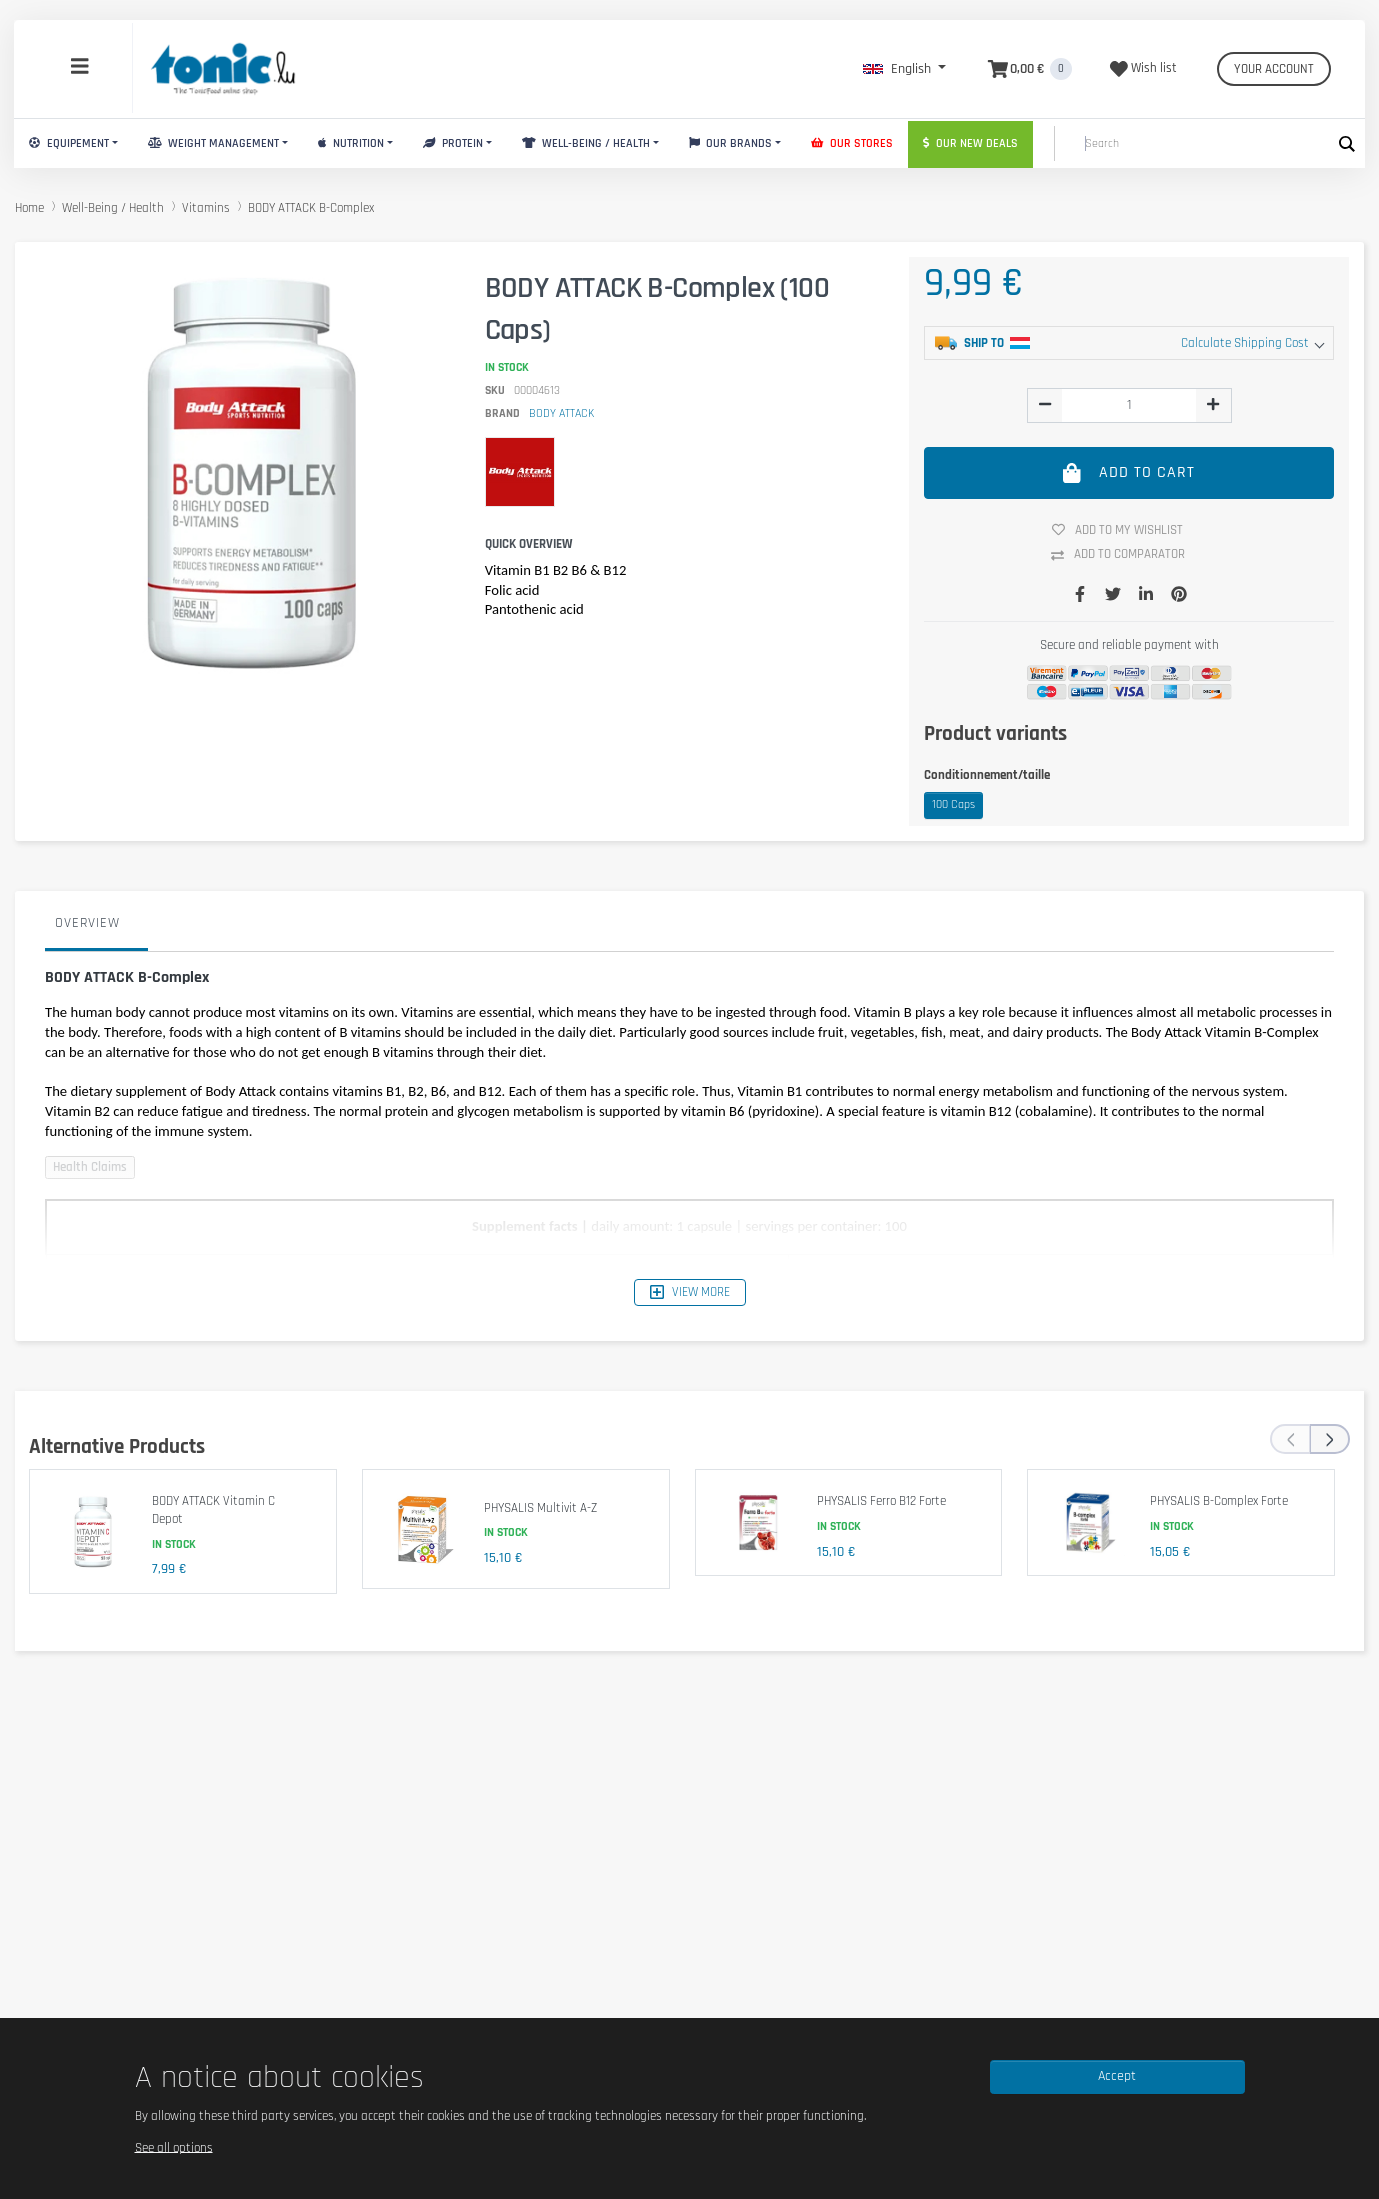  I want to click on [presentation], so click(1290, 1439).